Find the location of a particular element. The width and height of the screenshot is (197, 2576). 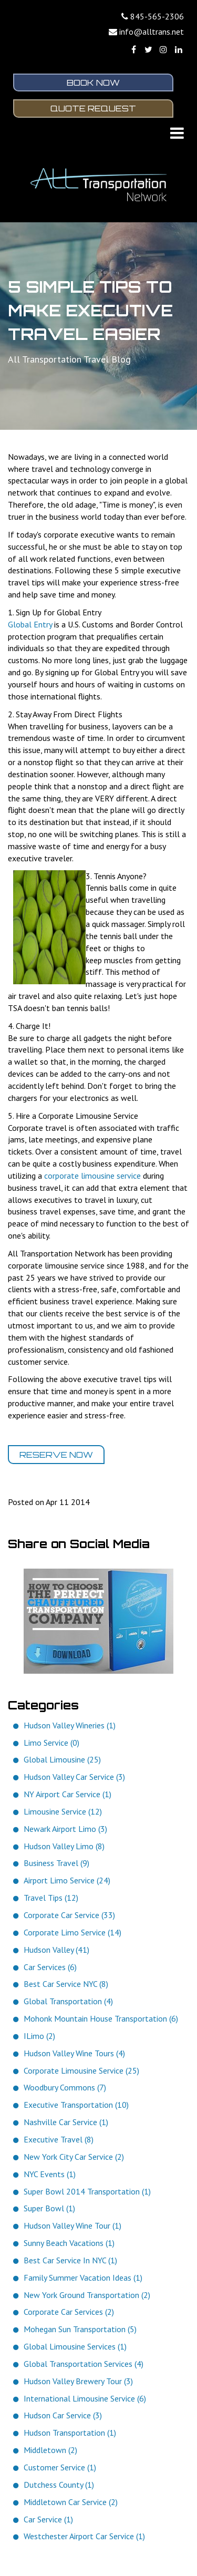

Travel Tips (12) is located at coordinates (51, 1899).